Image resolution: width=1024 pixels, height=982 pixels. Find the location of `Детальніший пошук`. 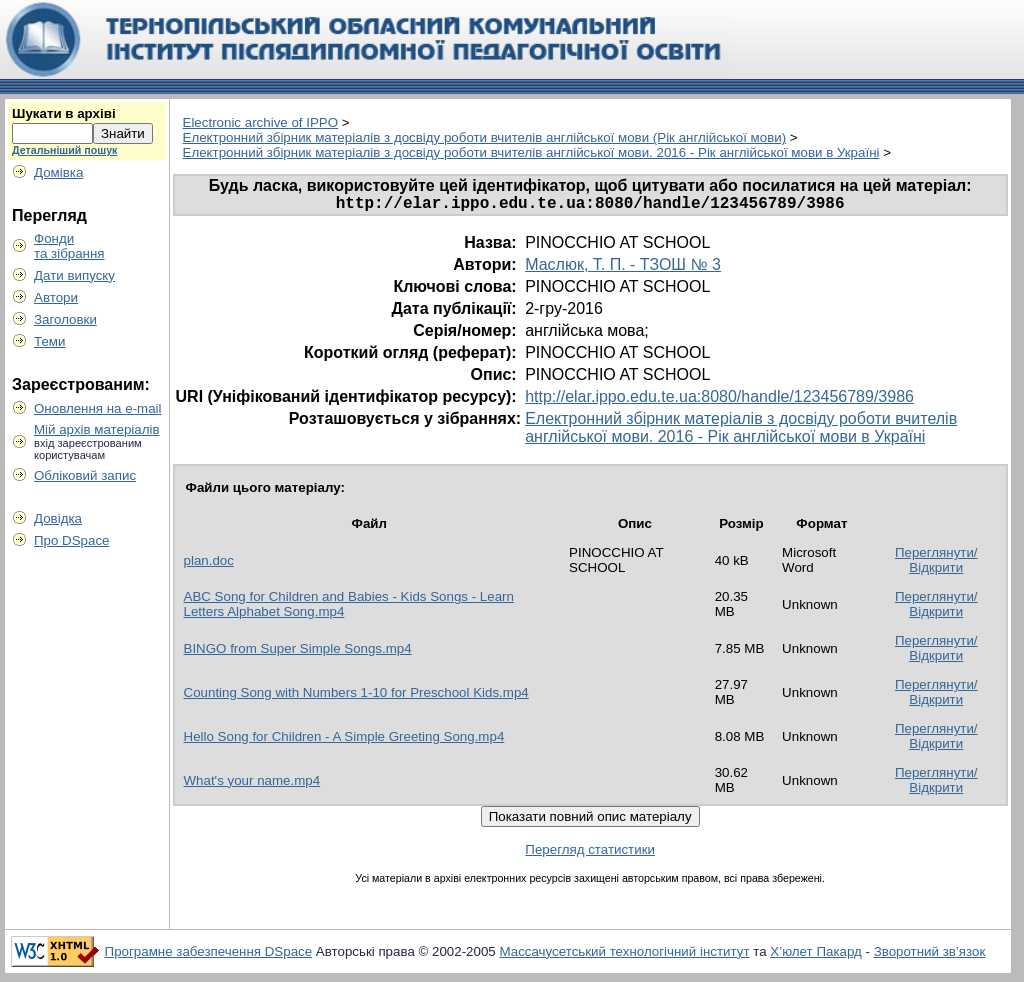

Детальніший пошук is located at coordinates (64, 150).